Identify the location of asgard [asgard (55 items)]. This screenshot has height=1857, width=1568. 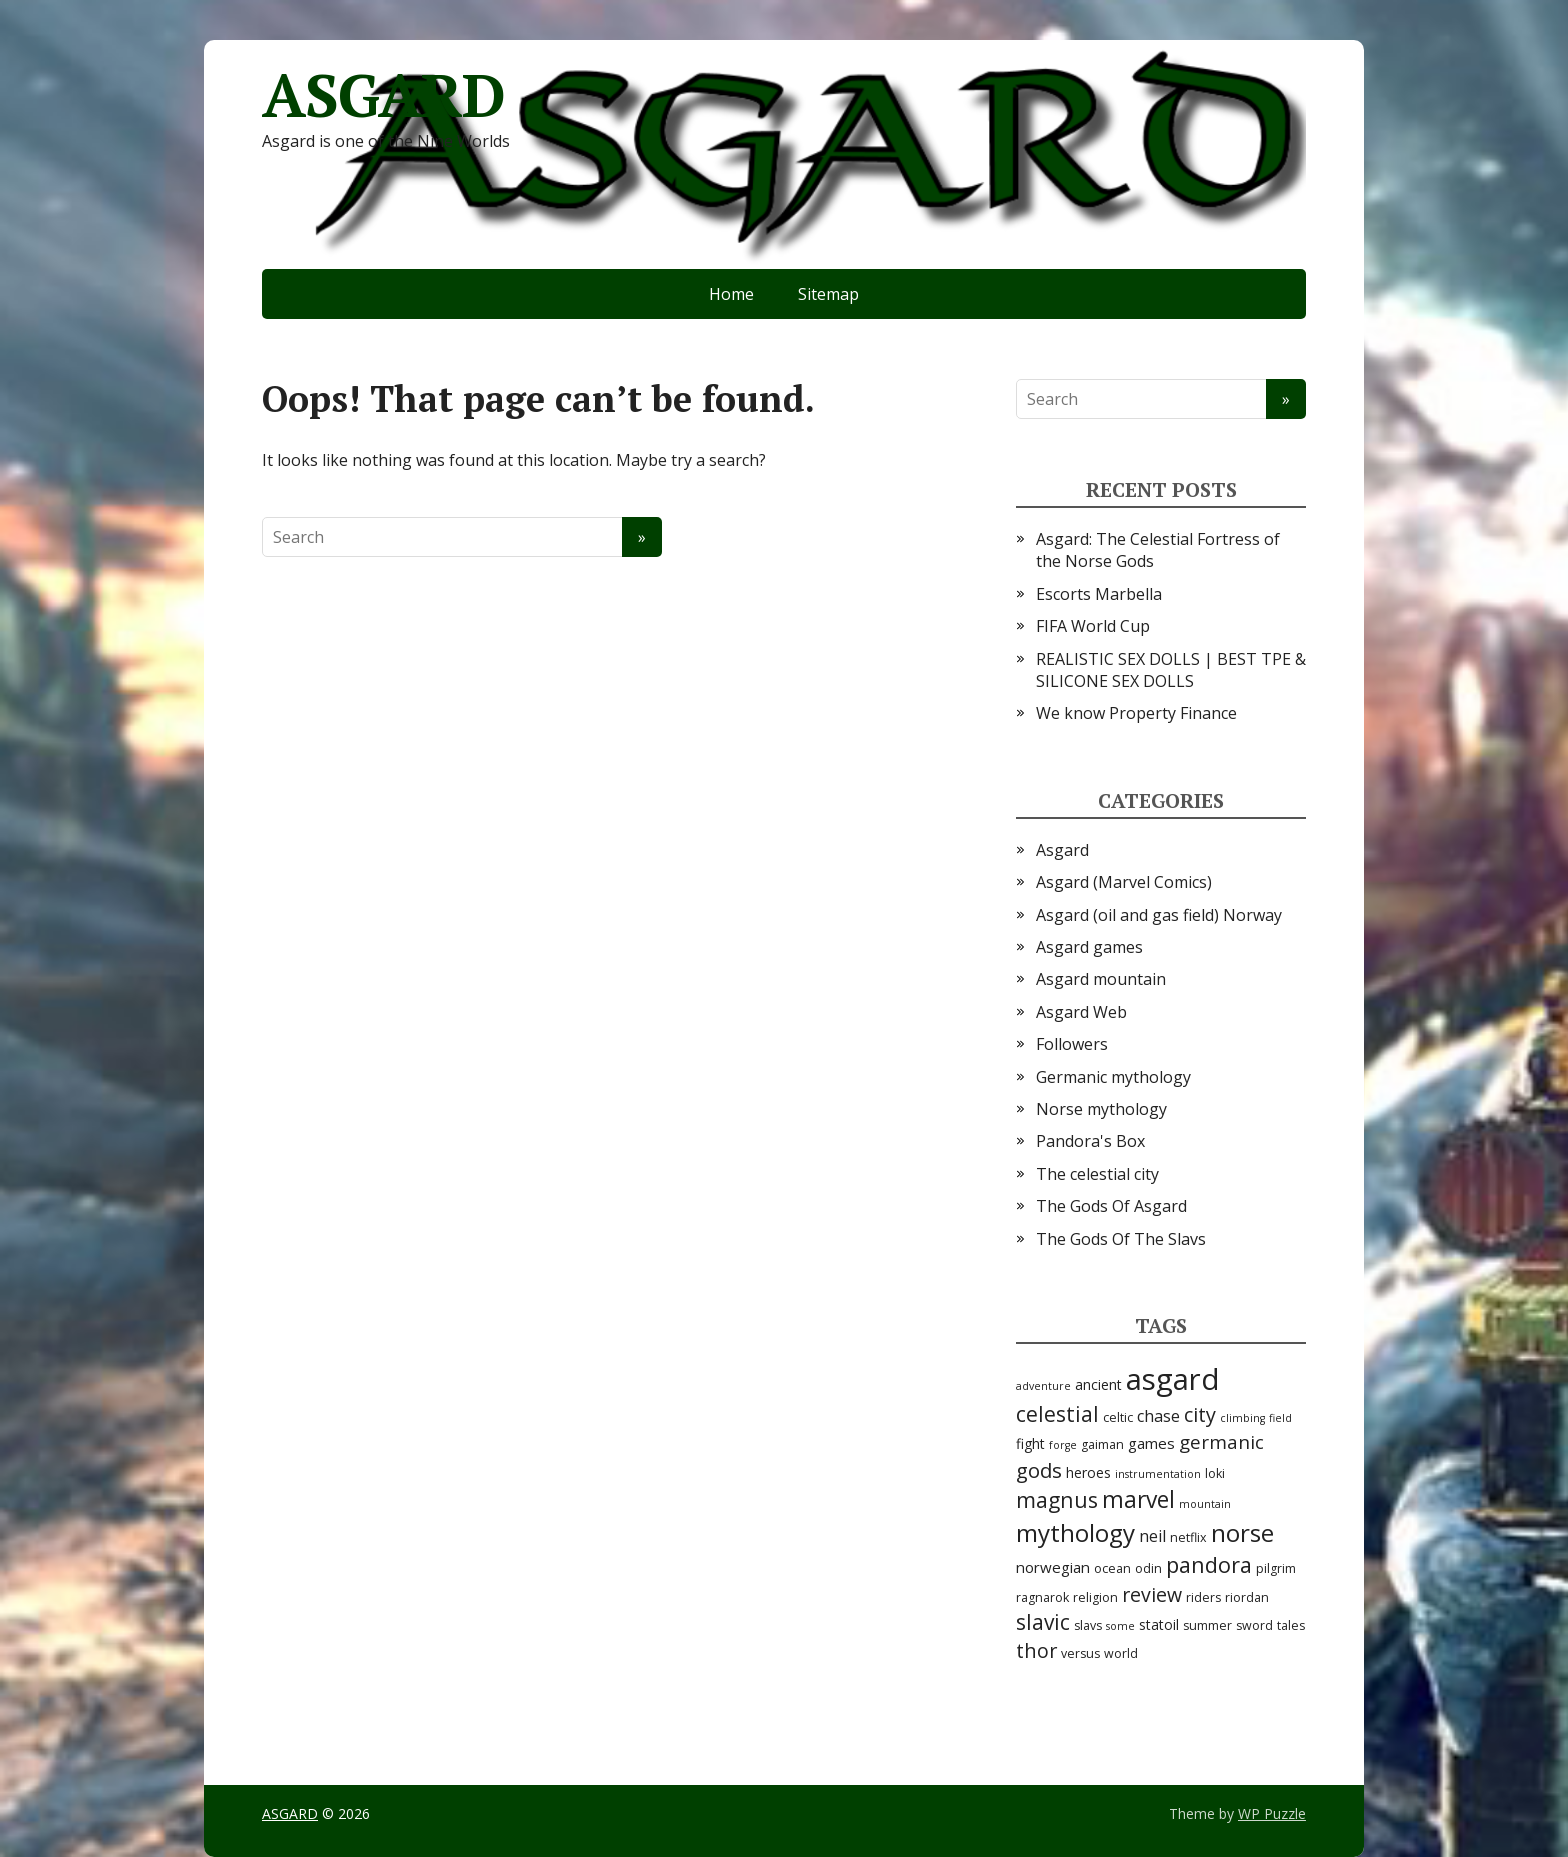
(1173, 1379).